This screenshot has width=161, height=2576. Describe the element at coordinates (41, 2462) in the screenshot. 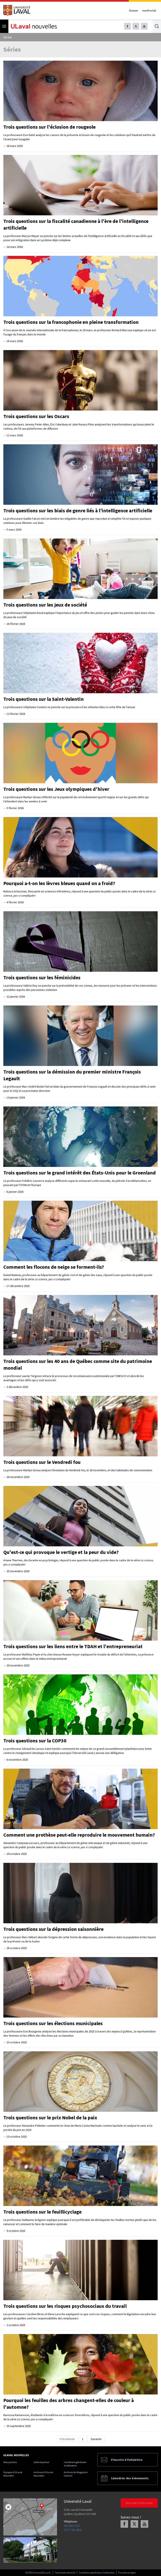

I see `Salle de presse` at that location.